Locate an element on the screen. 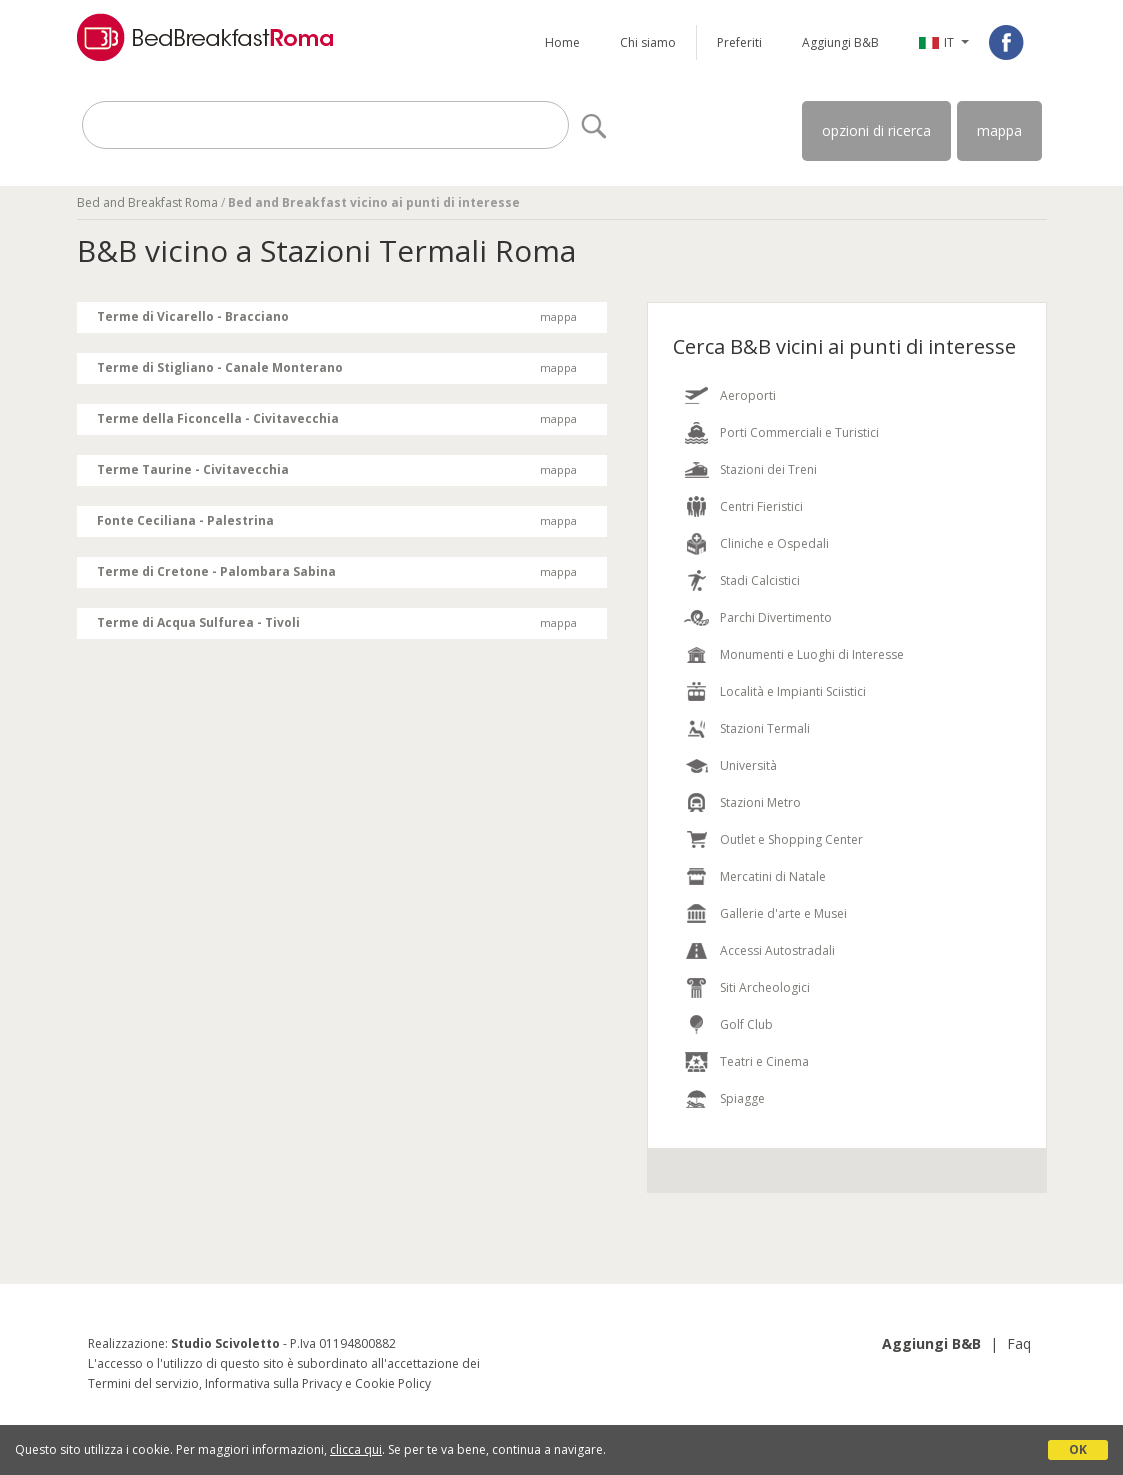  Università is located at coordinates (748, 765).